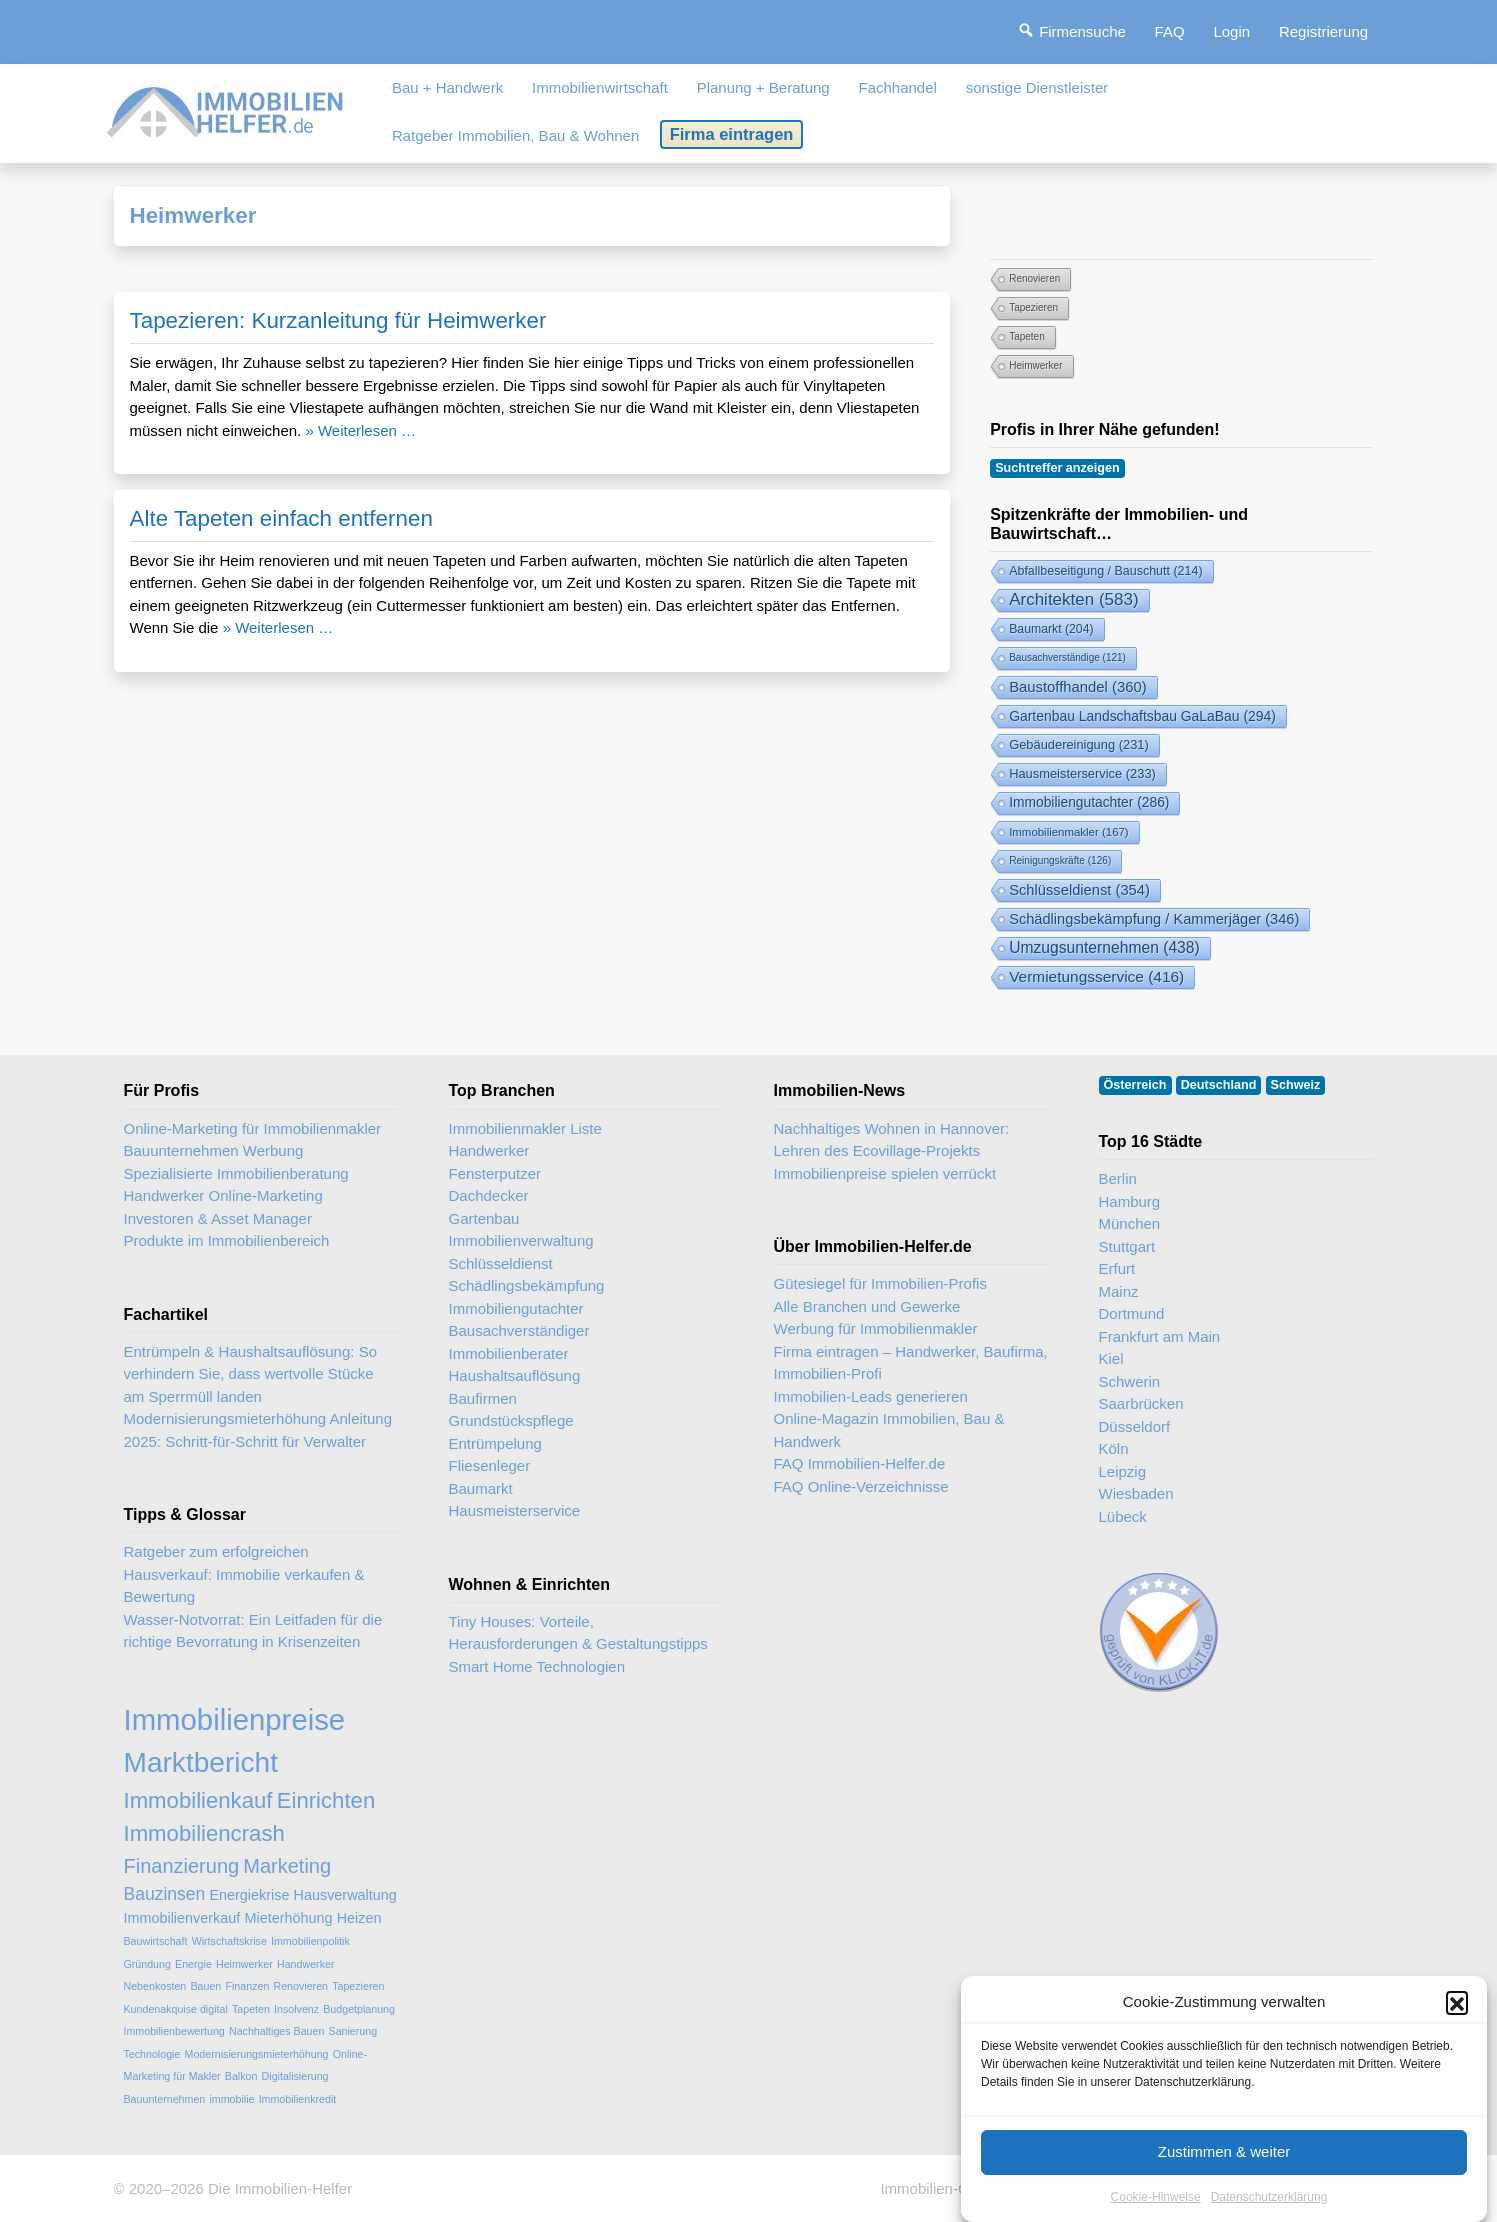 Image resolution: width=1497 pixels, height=2222 pixels. I want to click on Immobilienpolitik [Immobilienpolitik (2 Einträge)], so click(310, 1941).